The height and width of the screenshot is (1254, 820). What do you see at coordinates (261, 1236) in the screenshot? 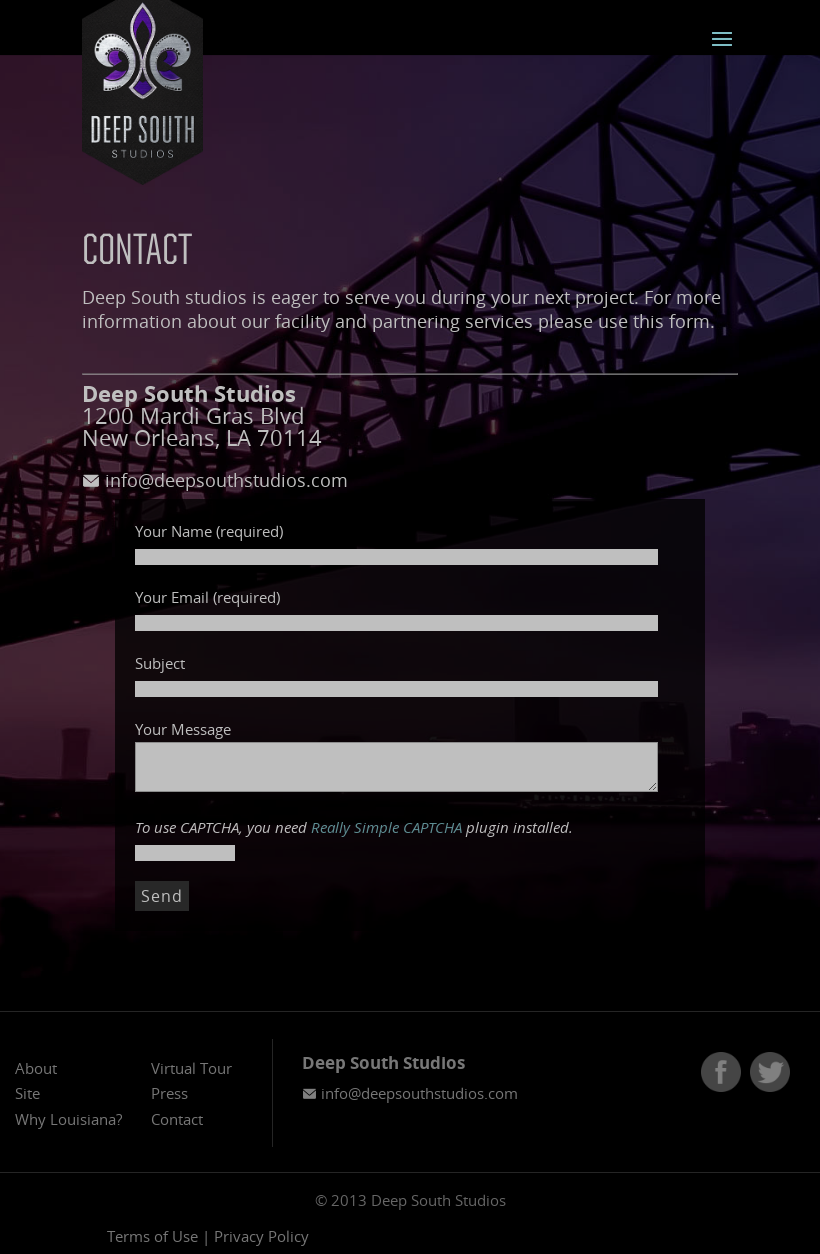
I see `Privacy Policy` at bounding box center [261, 1236].